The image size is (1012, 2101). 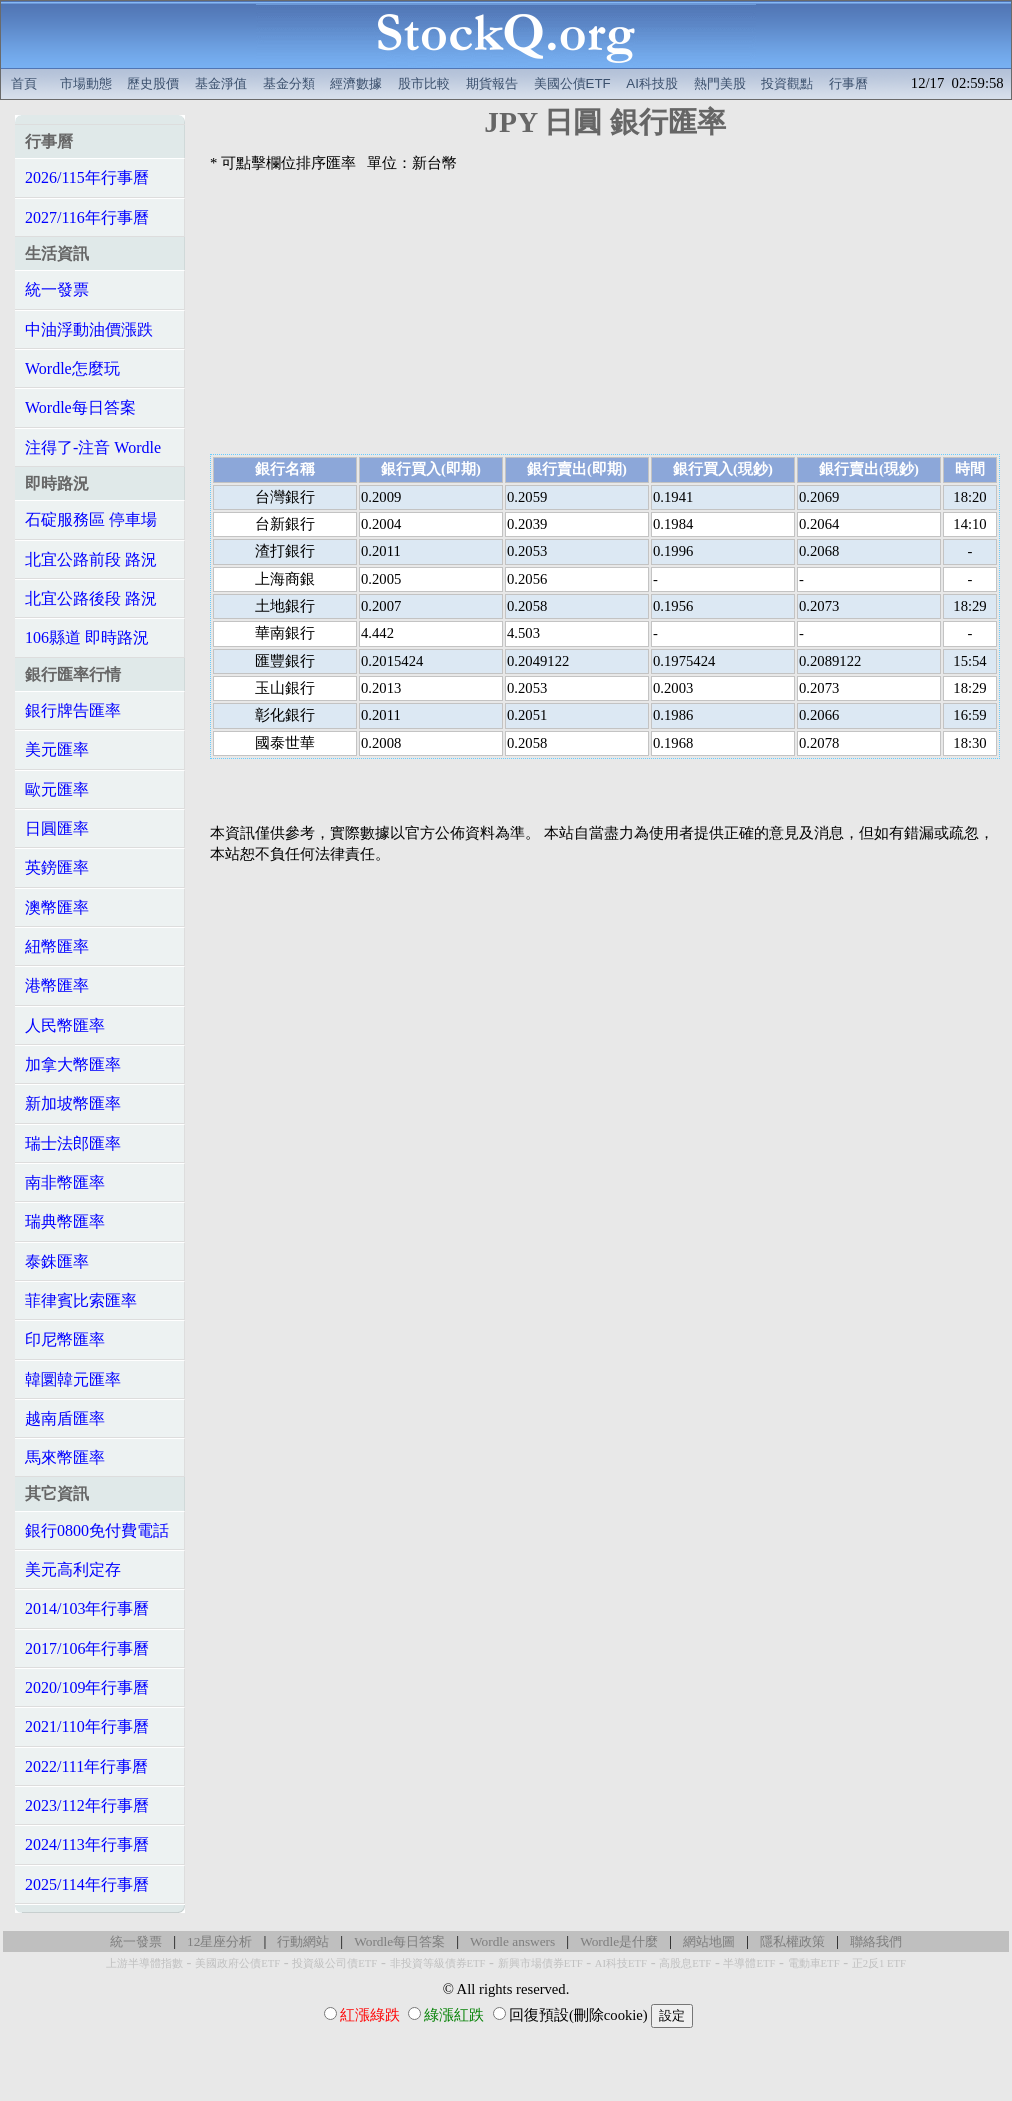 I want to click on 股市比較, so click(x=424, y=83).